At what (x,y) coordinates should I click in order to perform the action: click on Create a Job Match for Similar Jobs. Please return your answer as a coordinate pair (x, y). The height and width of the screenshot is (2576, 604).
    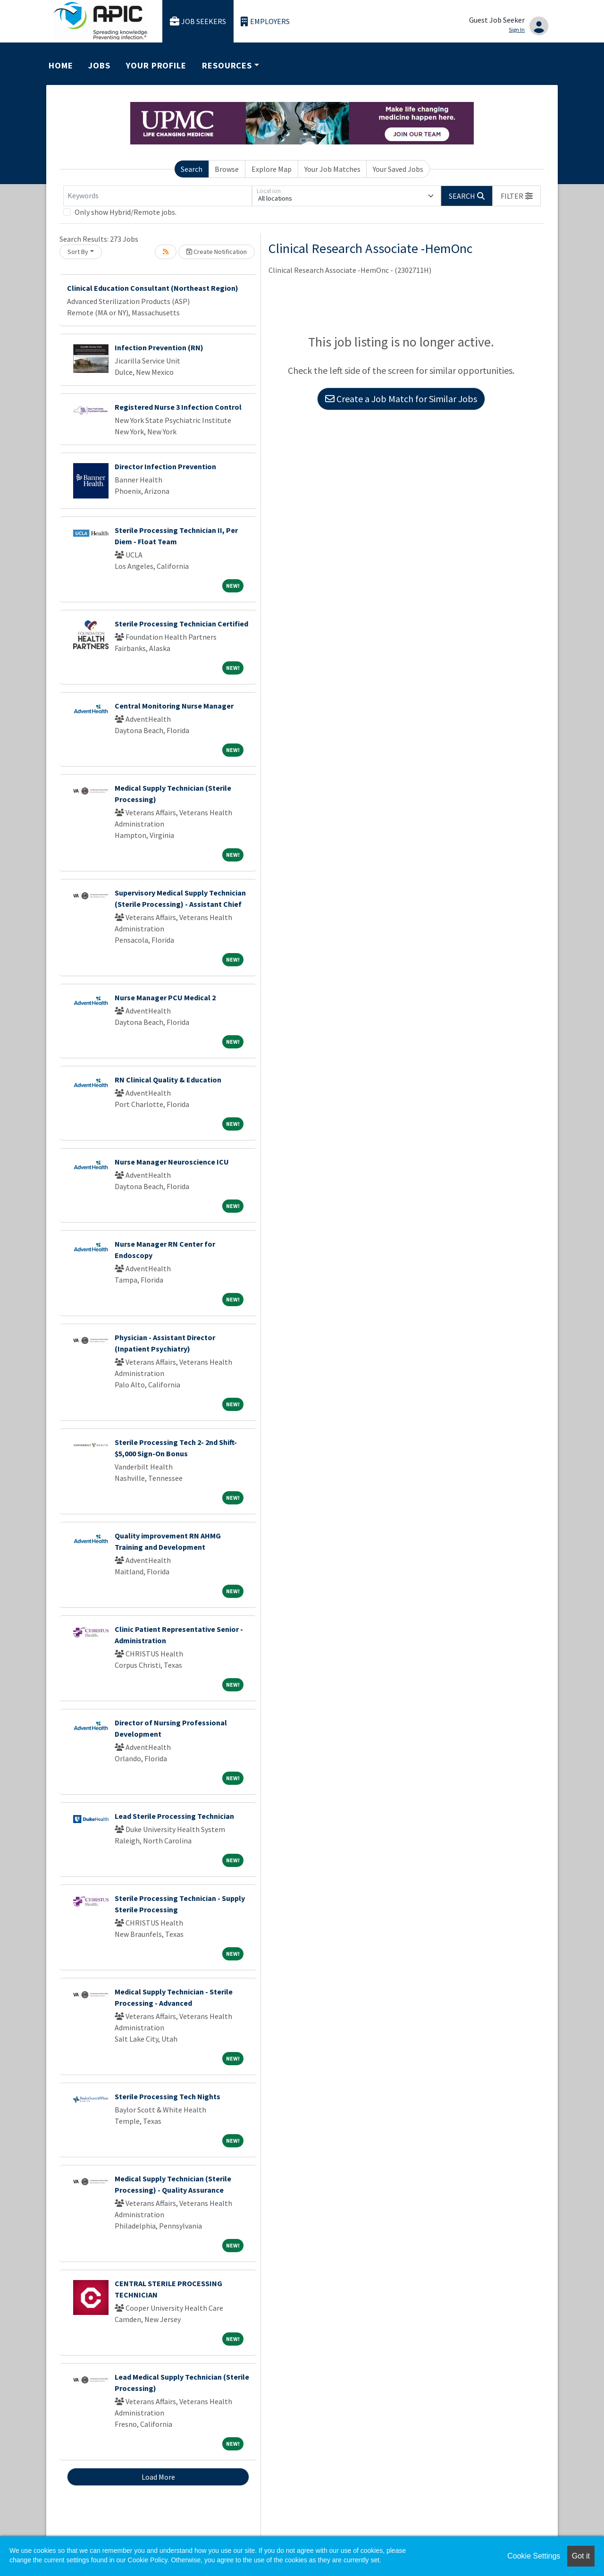
    Looking at the image, I should click on (401, 399).